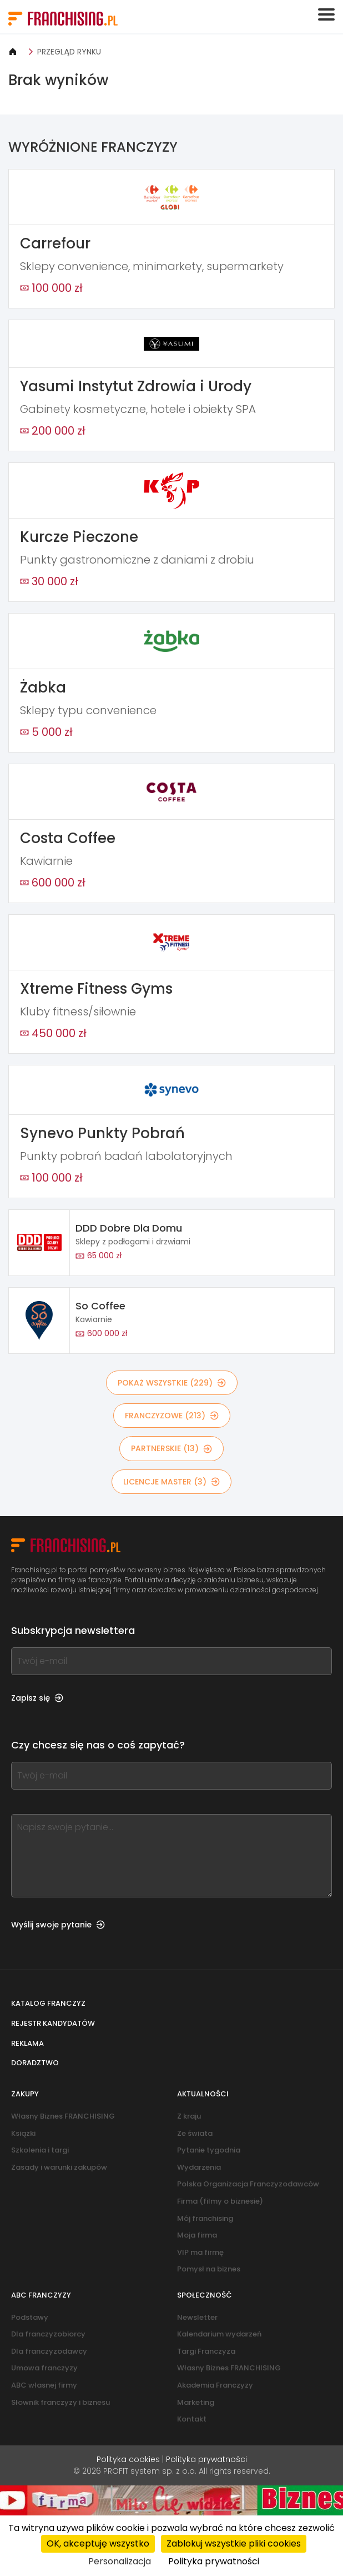 Image resolution: width=343 pixels, height=2576 pixels. I want to click on Książki, so click(23, 2133).